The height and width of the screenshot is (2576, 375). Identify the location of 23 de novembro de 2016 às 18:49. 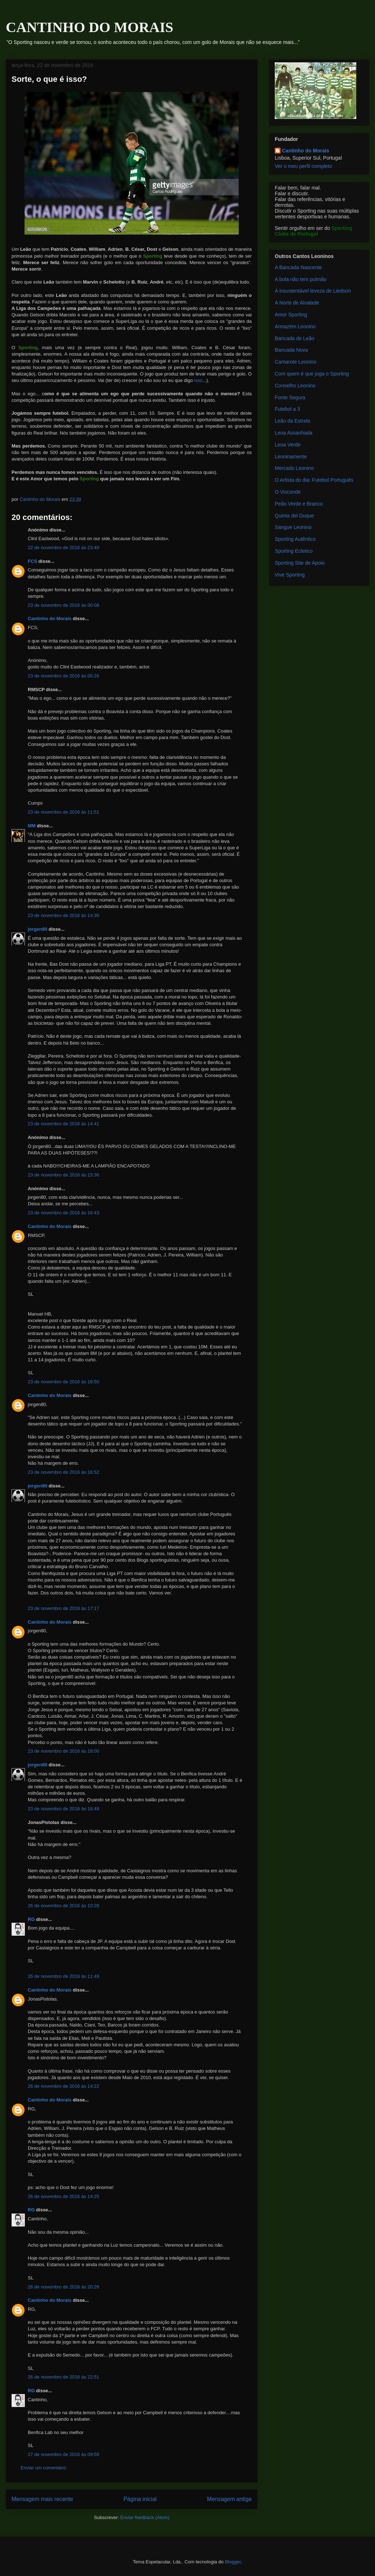
(63, 1808).